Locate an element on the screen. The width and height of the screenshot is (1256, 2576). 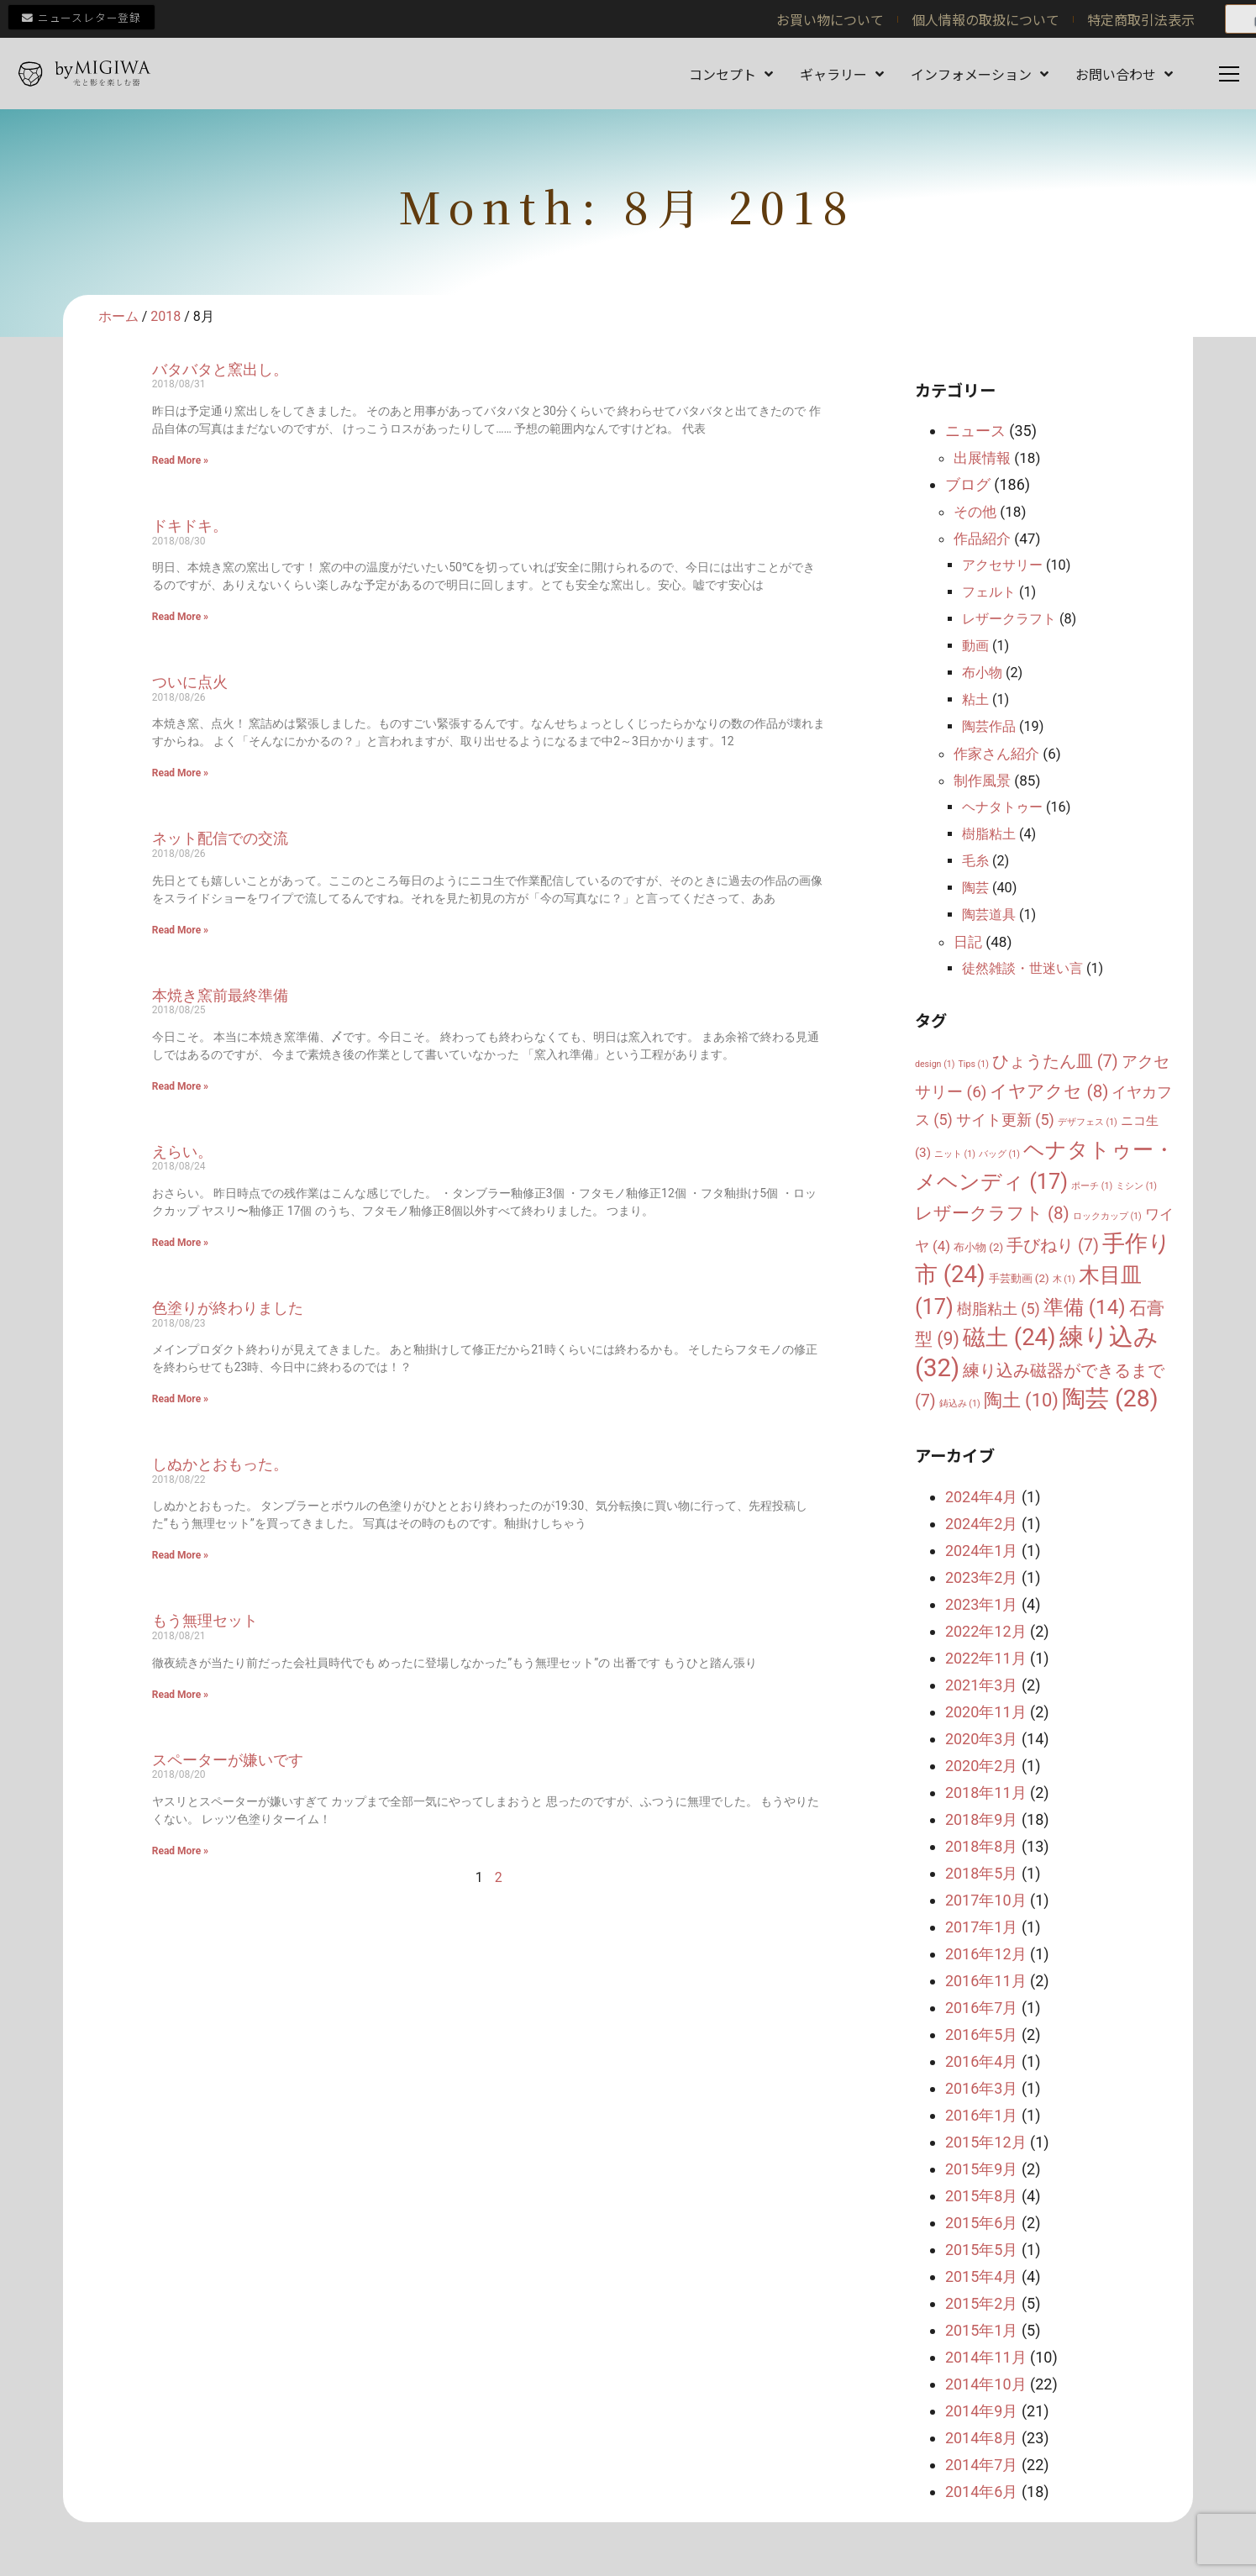
陶芸作品 is located at coordinates (989, 726).